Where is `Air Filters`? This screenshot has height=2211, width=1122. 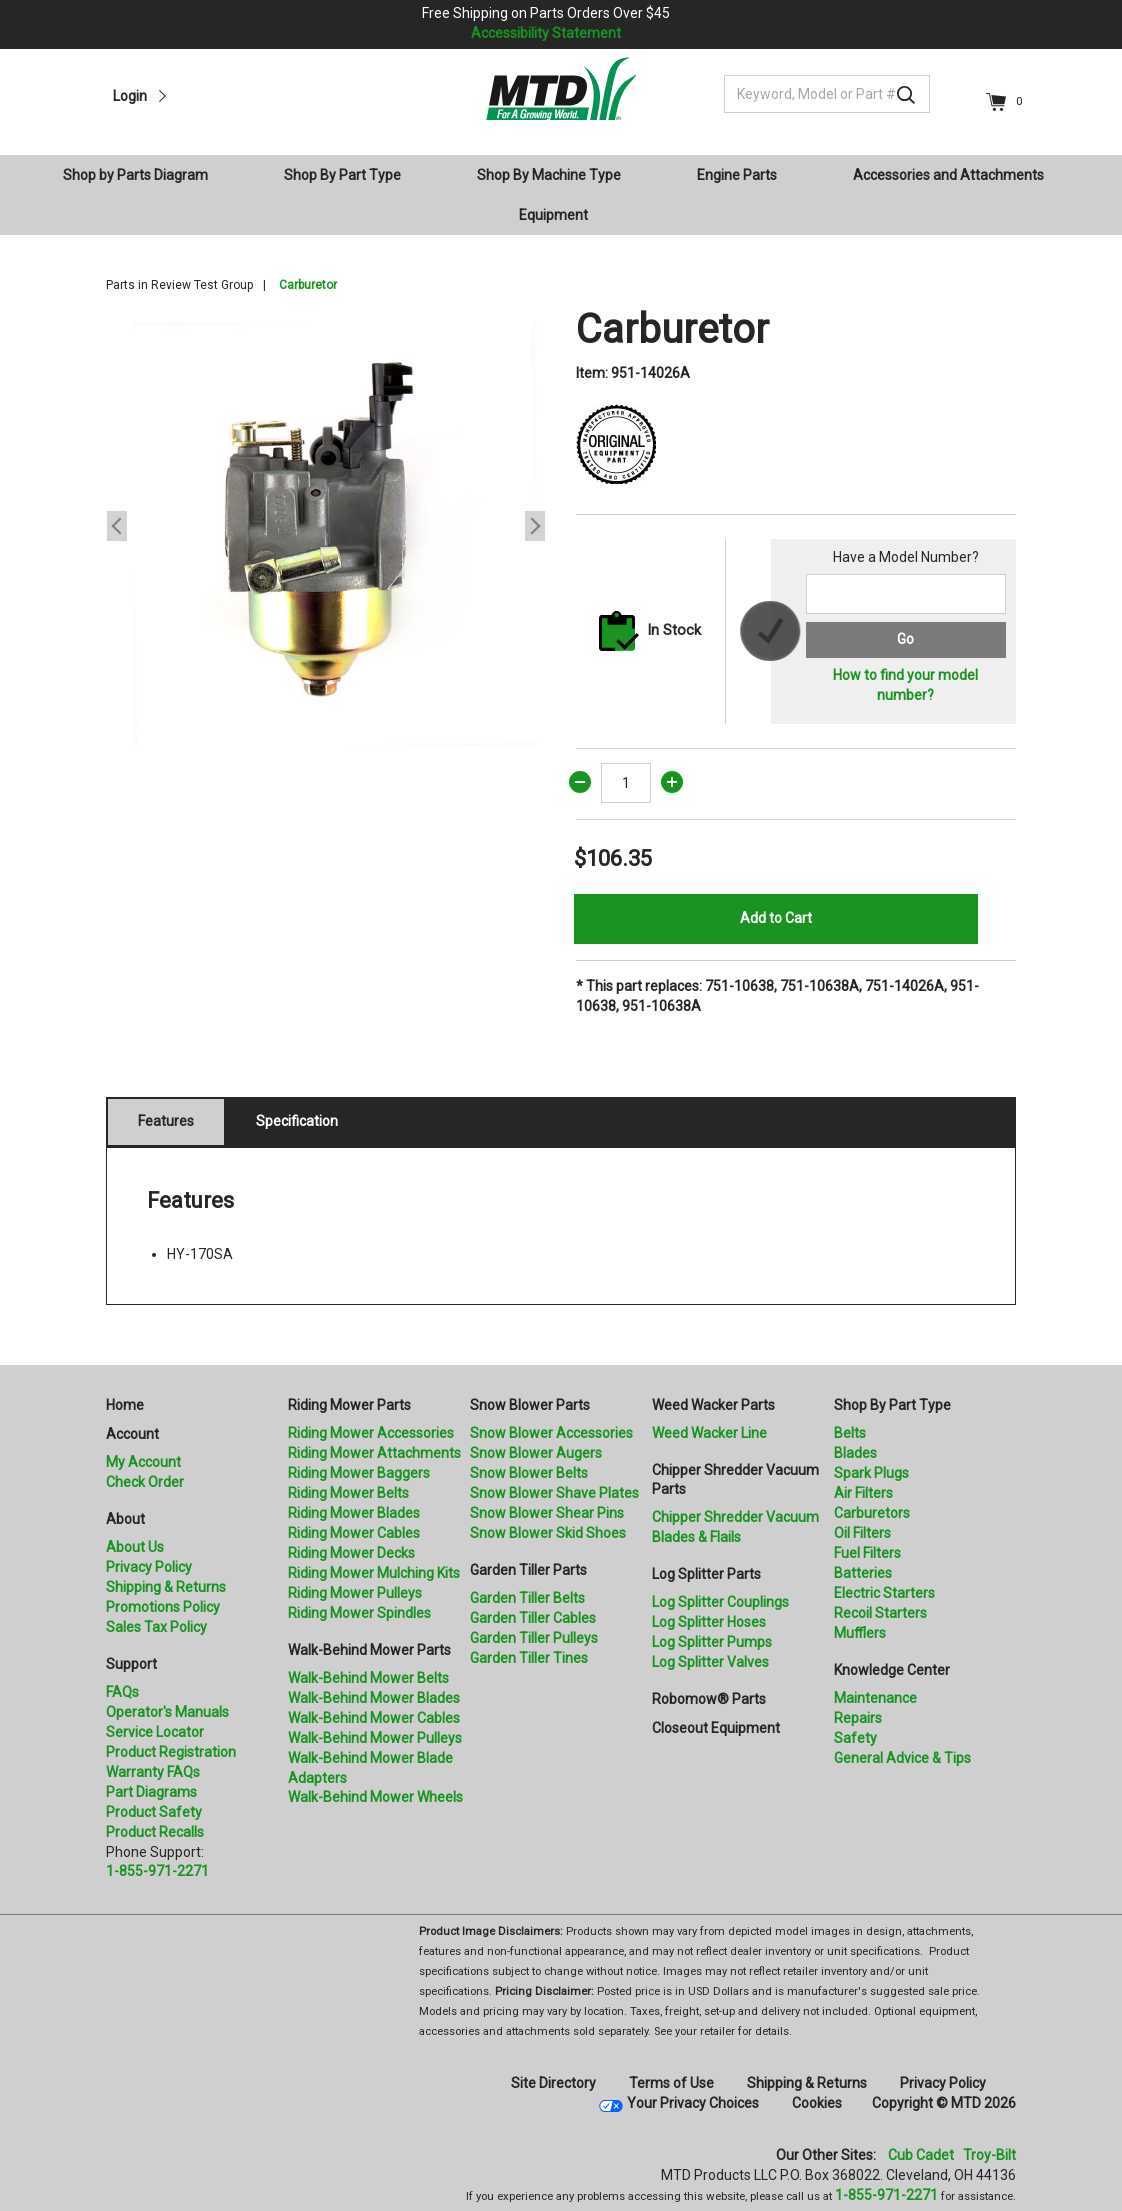
Air Filters is located at coordinates (863, 1493).